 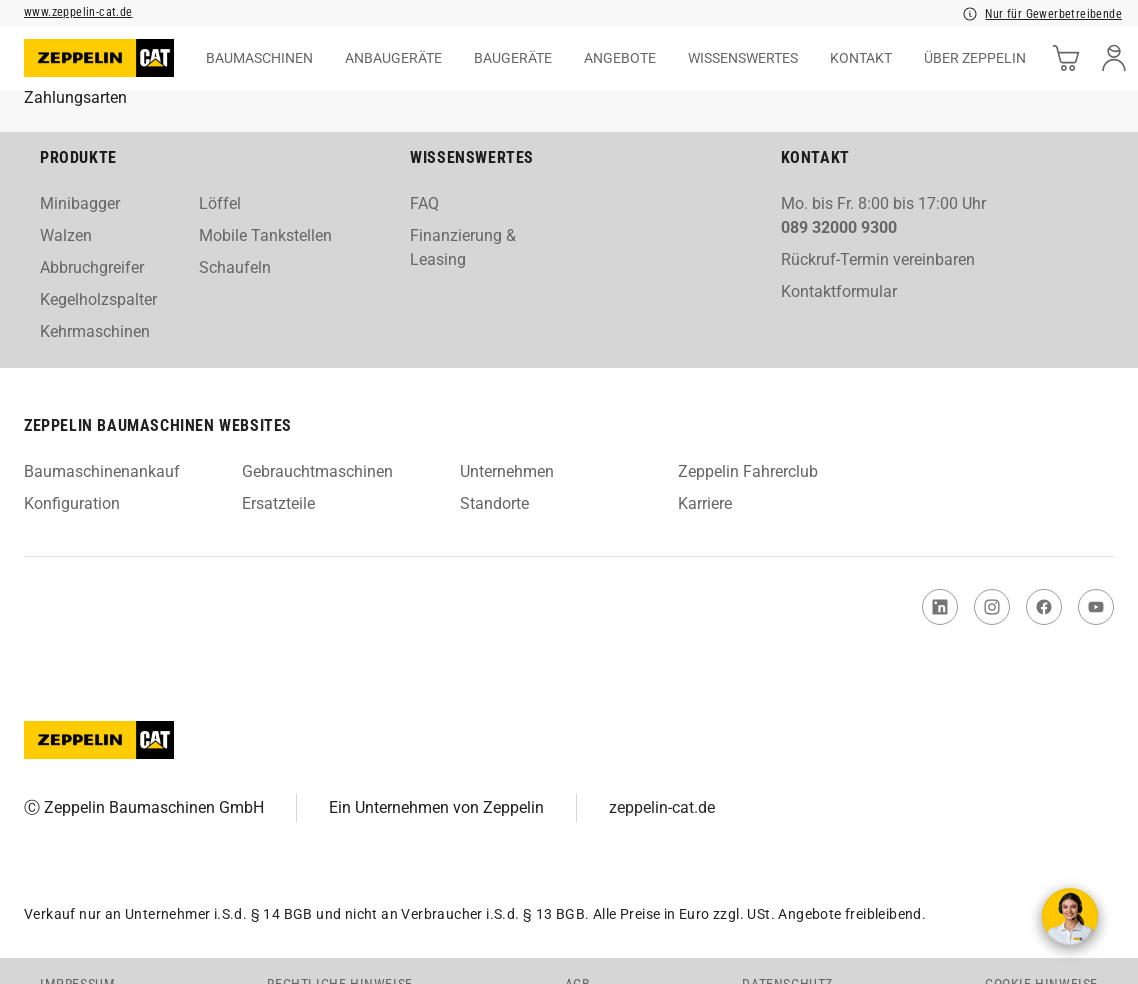 What do you see at coordinates (265, 235) in the screenshot?
I see `Mobile Tankstellen` at bounding box center [265, 235].